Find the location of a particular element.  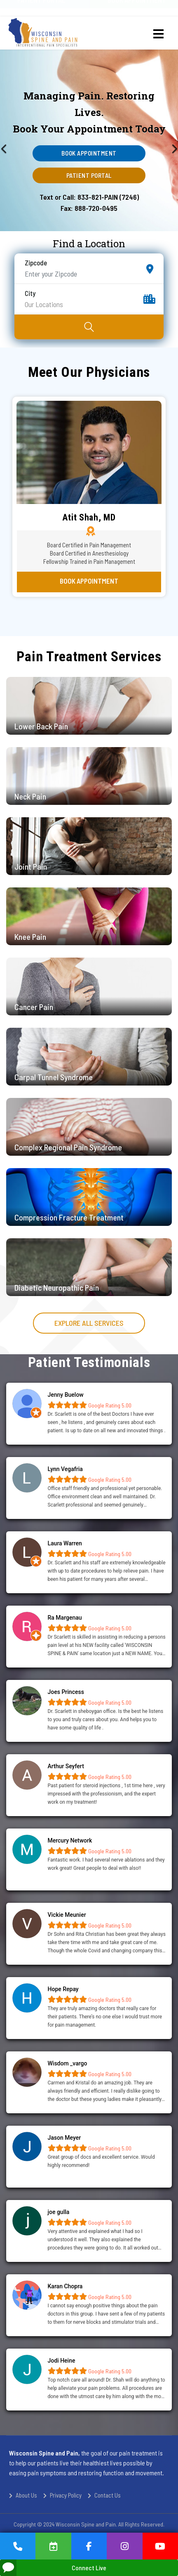

City is located at coordinates (30, 293).